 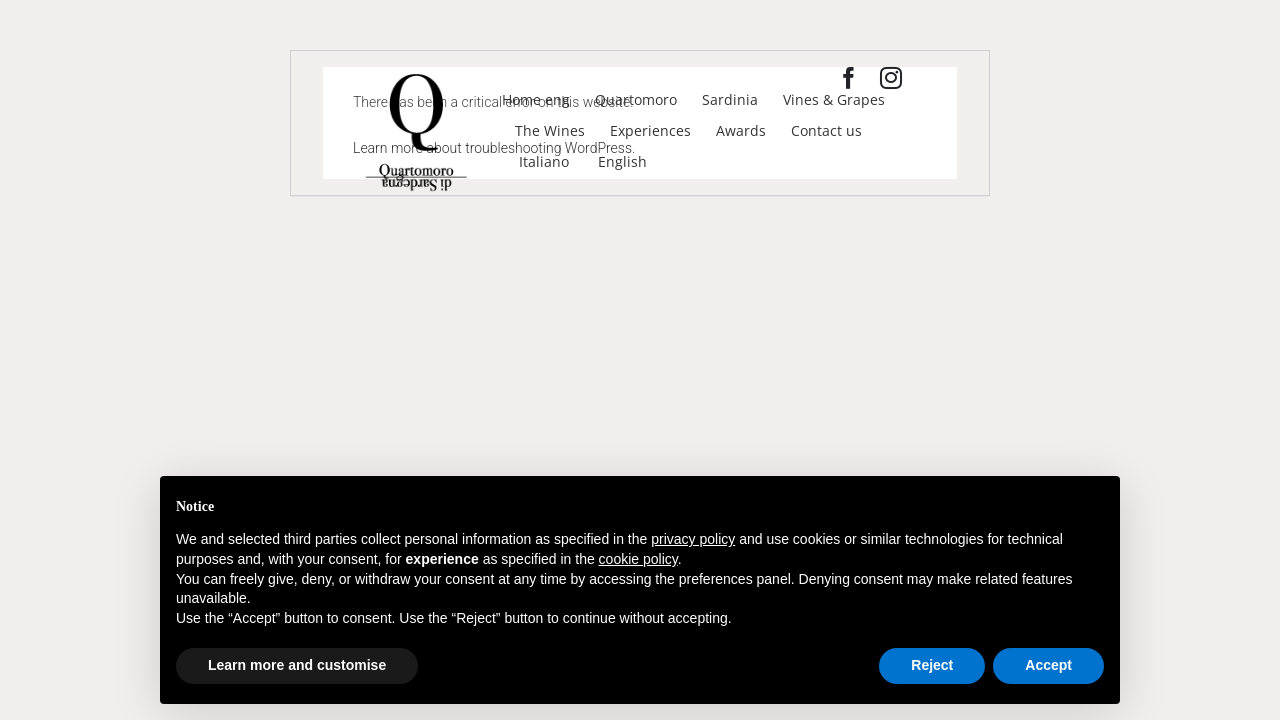 What do you see at coordinates (638, 559) in the screenshot?
I see `cookie policy [button]` at bounding box center [638, 559].